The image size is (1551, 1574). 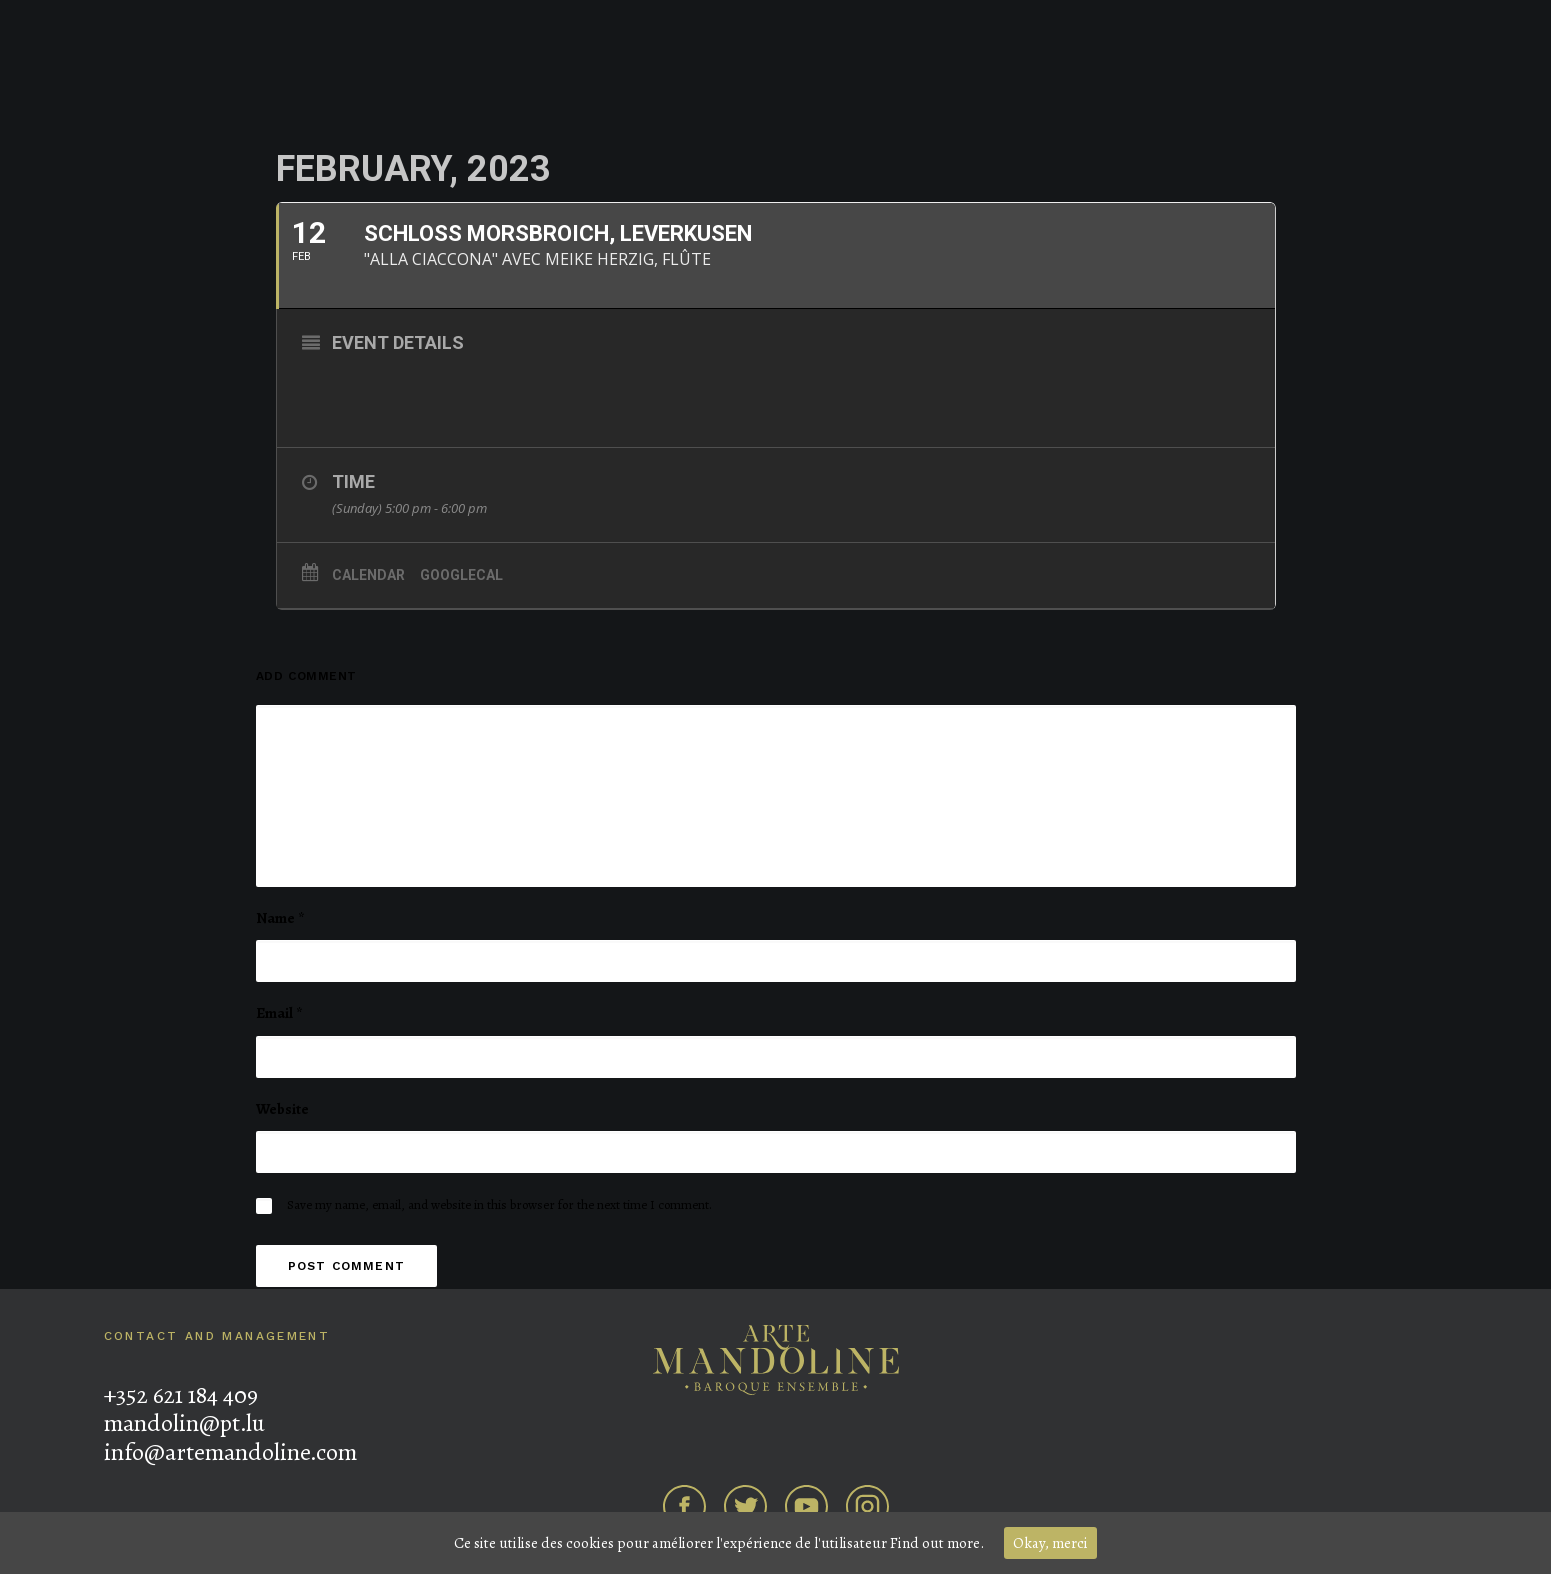 I want to click on Calendar, so click(x=368, y=575).